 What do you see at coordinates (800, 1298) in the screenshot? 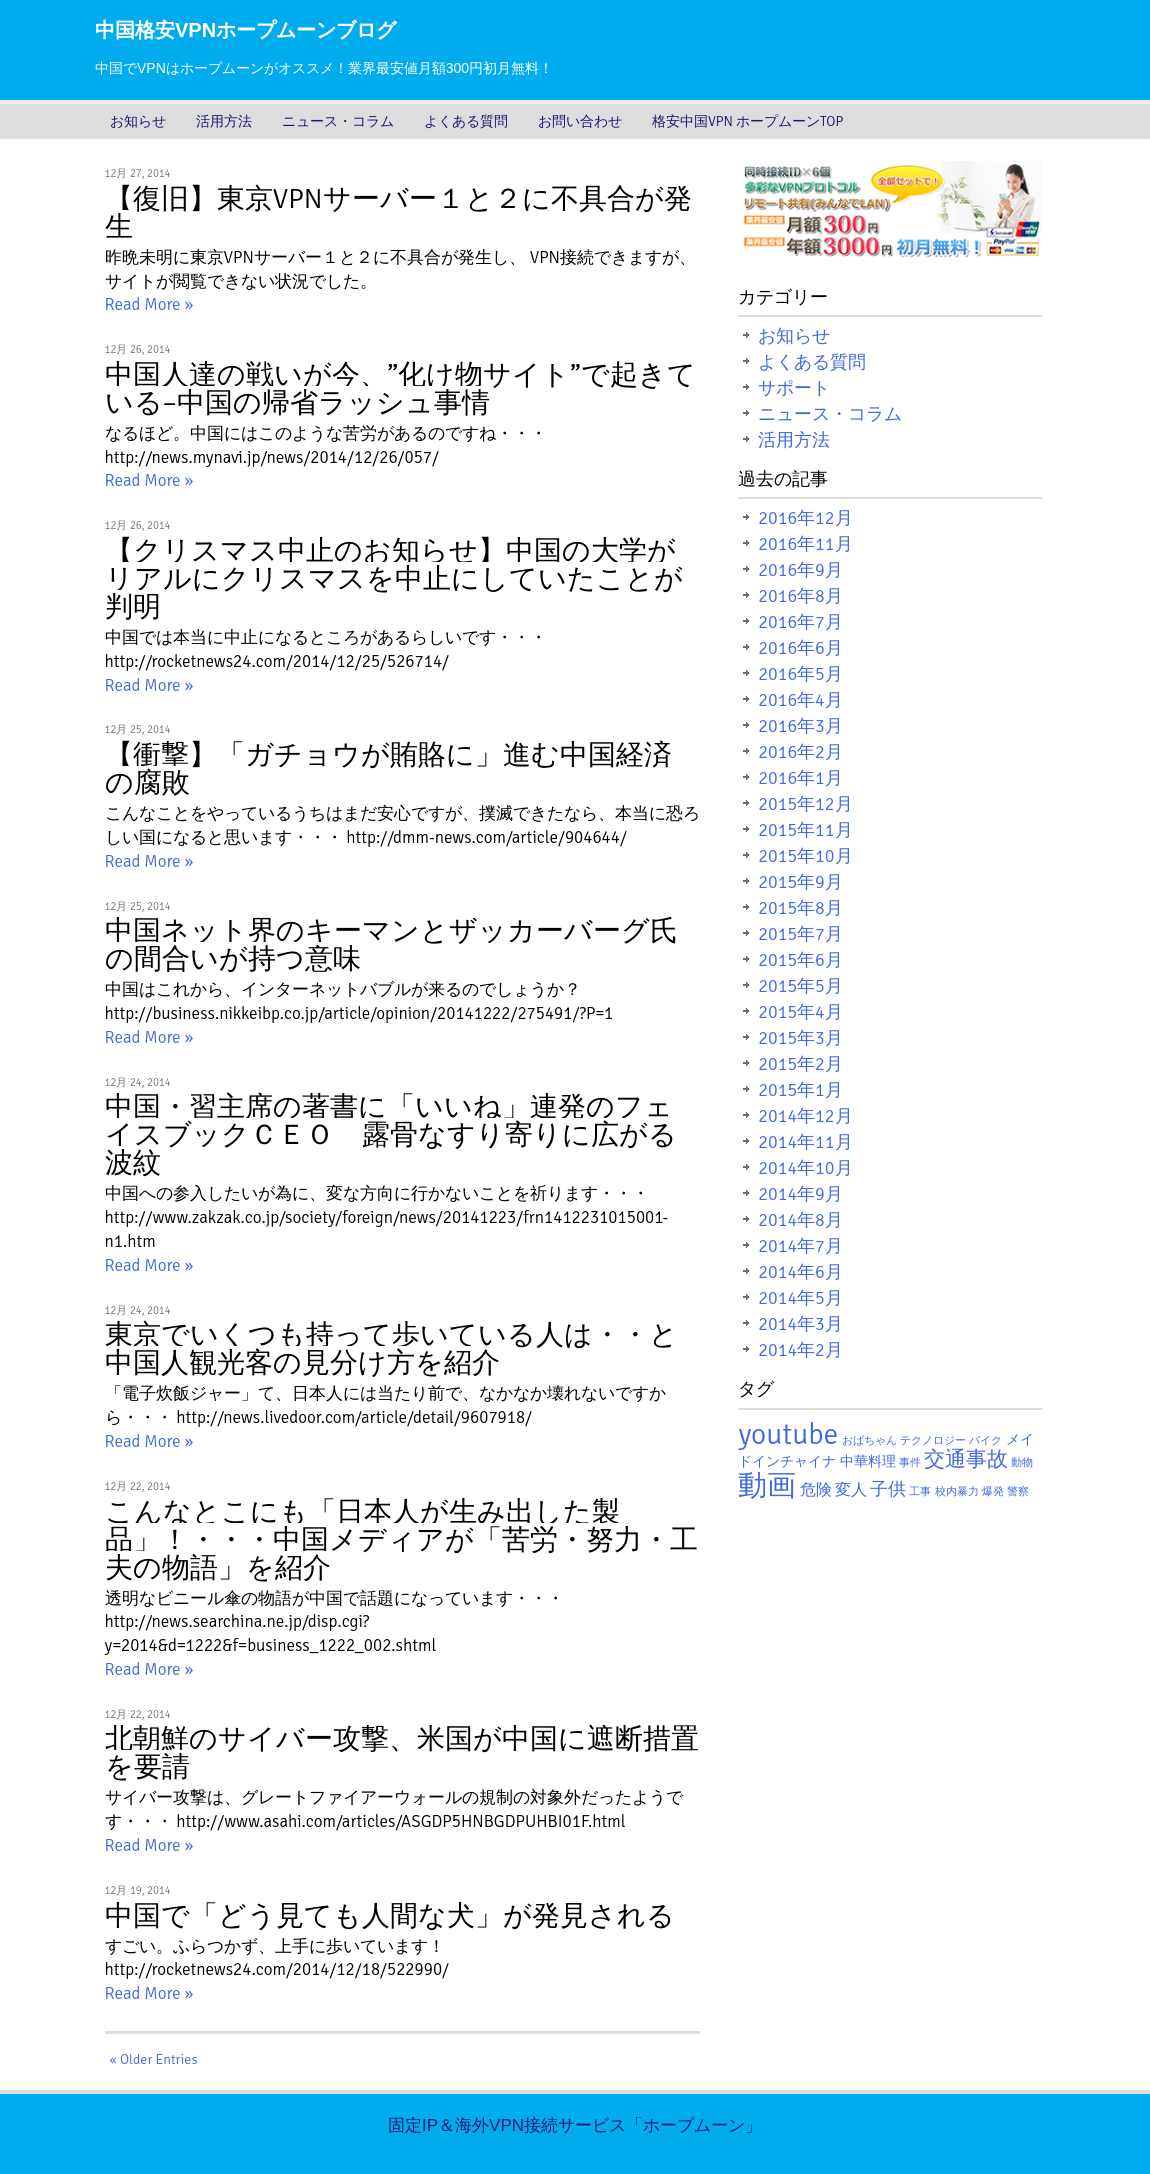
I see `2014年5月` at bounding box center [800, 1298].